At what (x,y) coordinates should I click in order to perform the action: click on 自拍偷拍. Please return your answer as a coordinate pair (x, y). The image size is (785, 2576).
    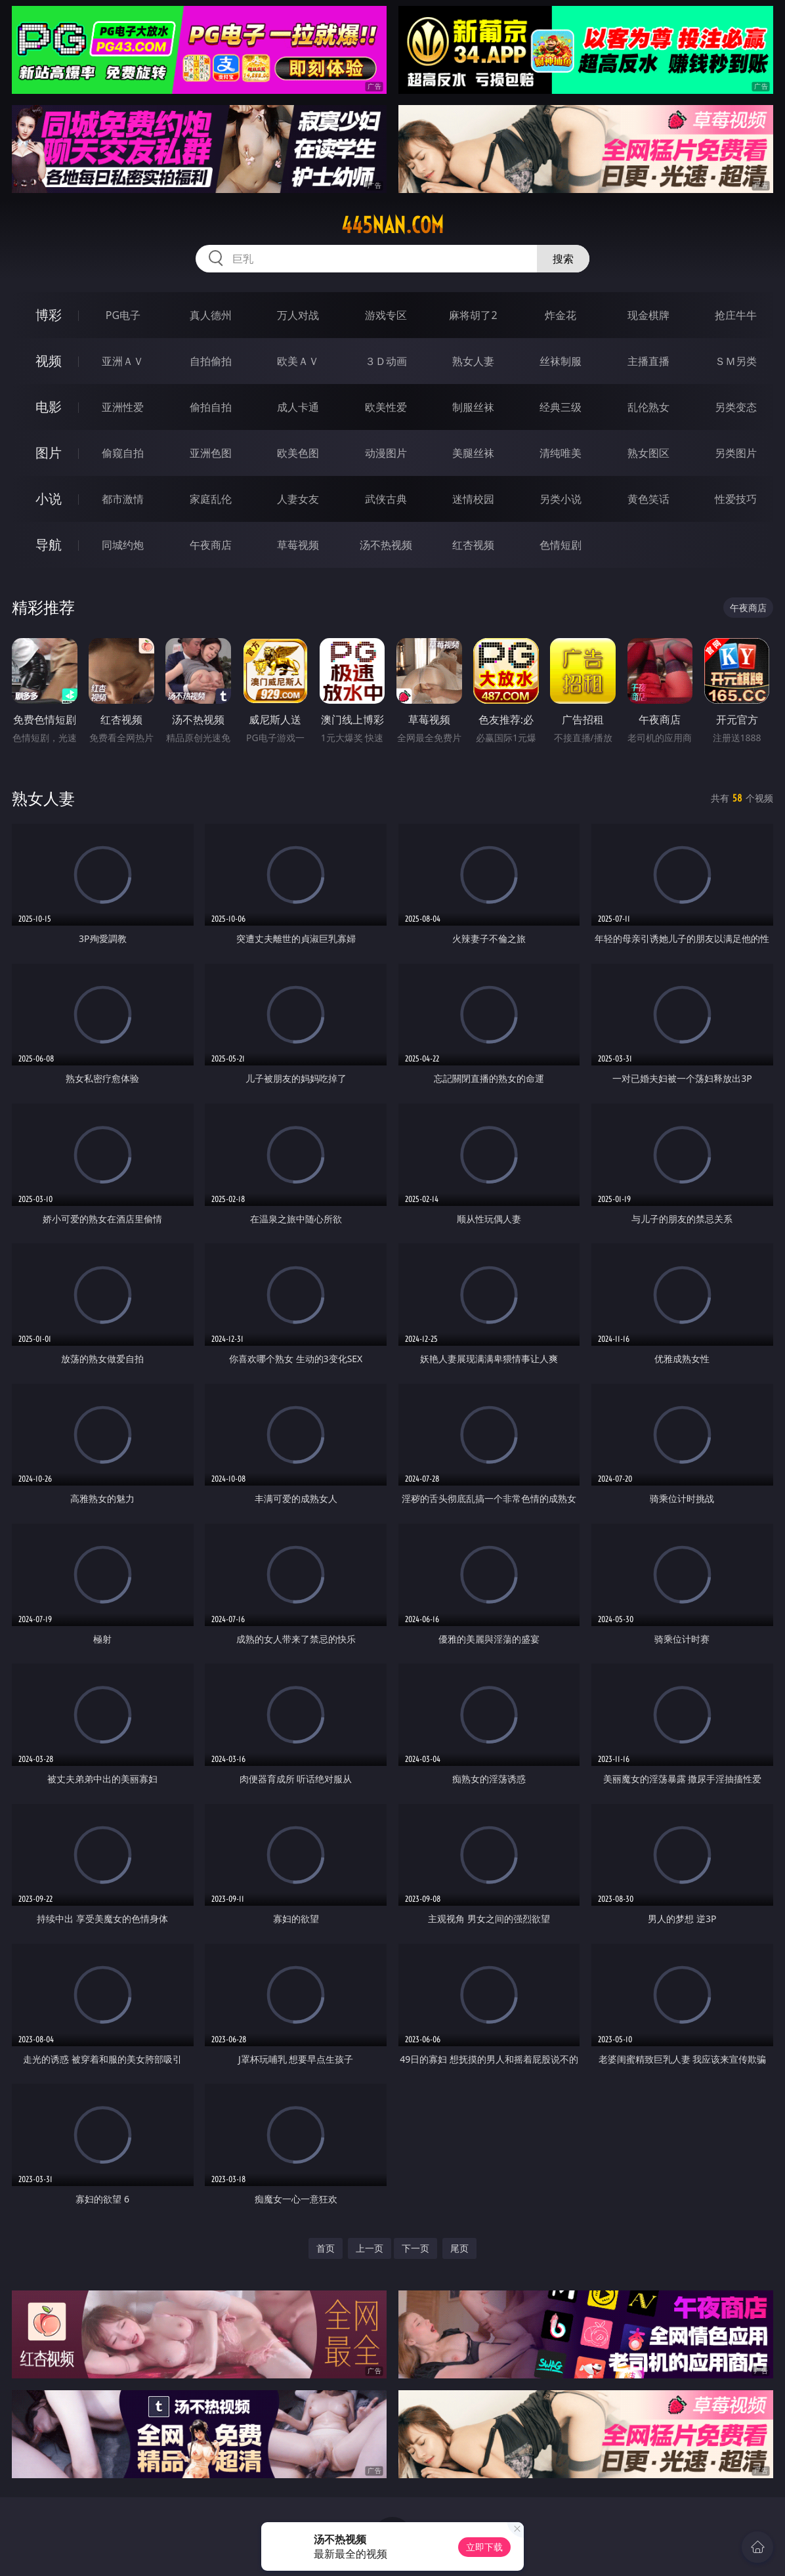
    Looking at the image, I should click on (211, 361).